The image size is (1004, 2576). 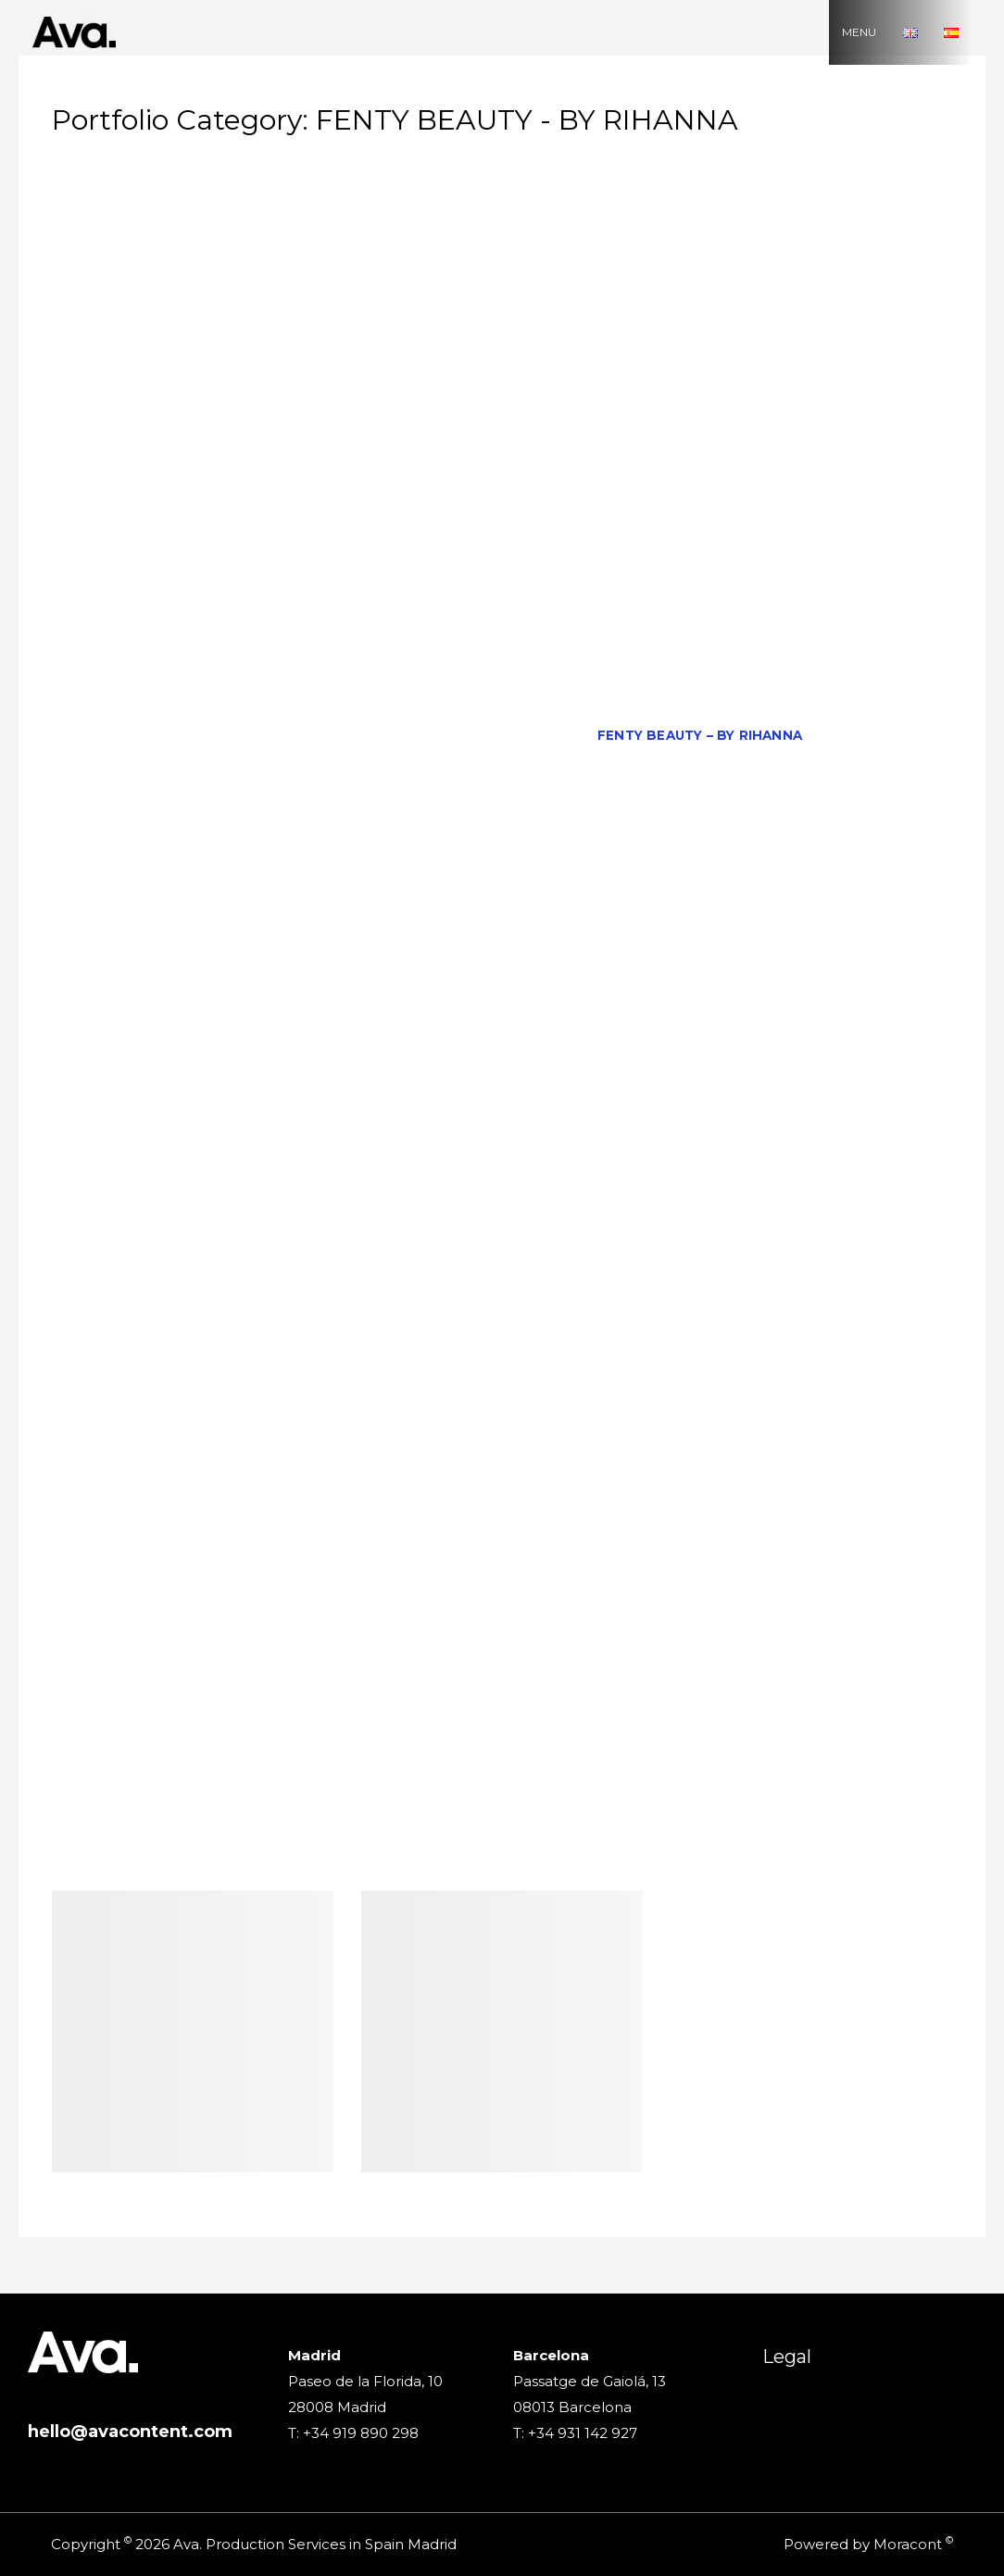 I want to click on PRIMEVIDEO – EL CID RISK, so click(x=248, y=1469).